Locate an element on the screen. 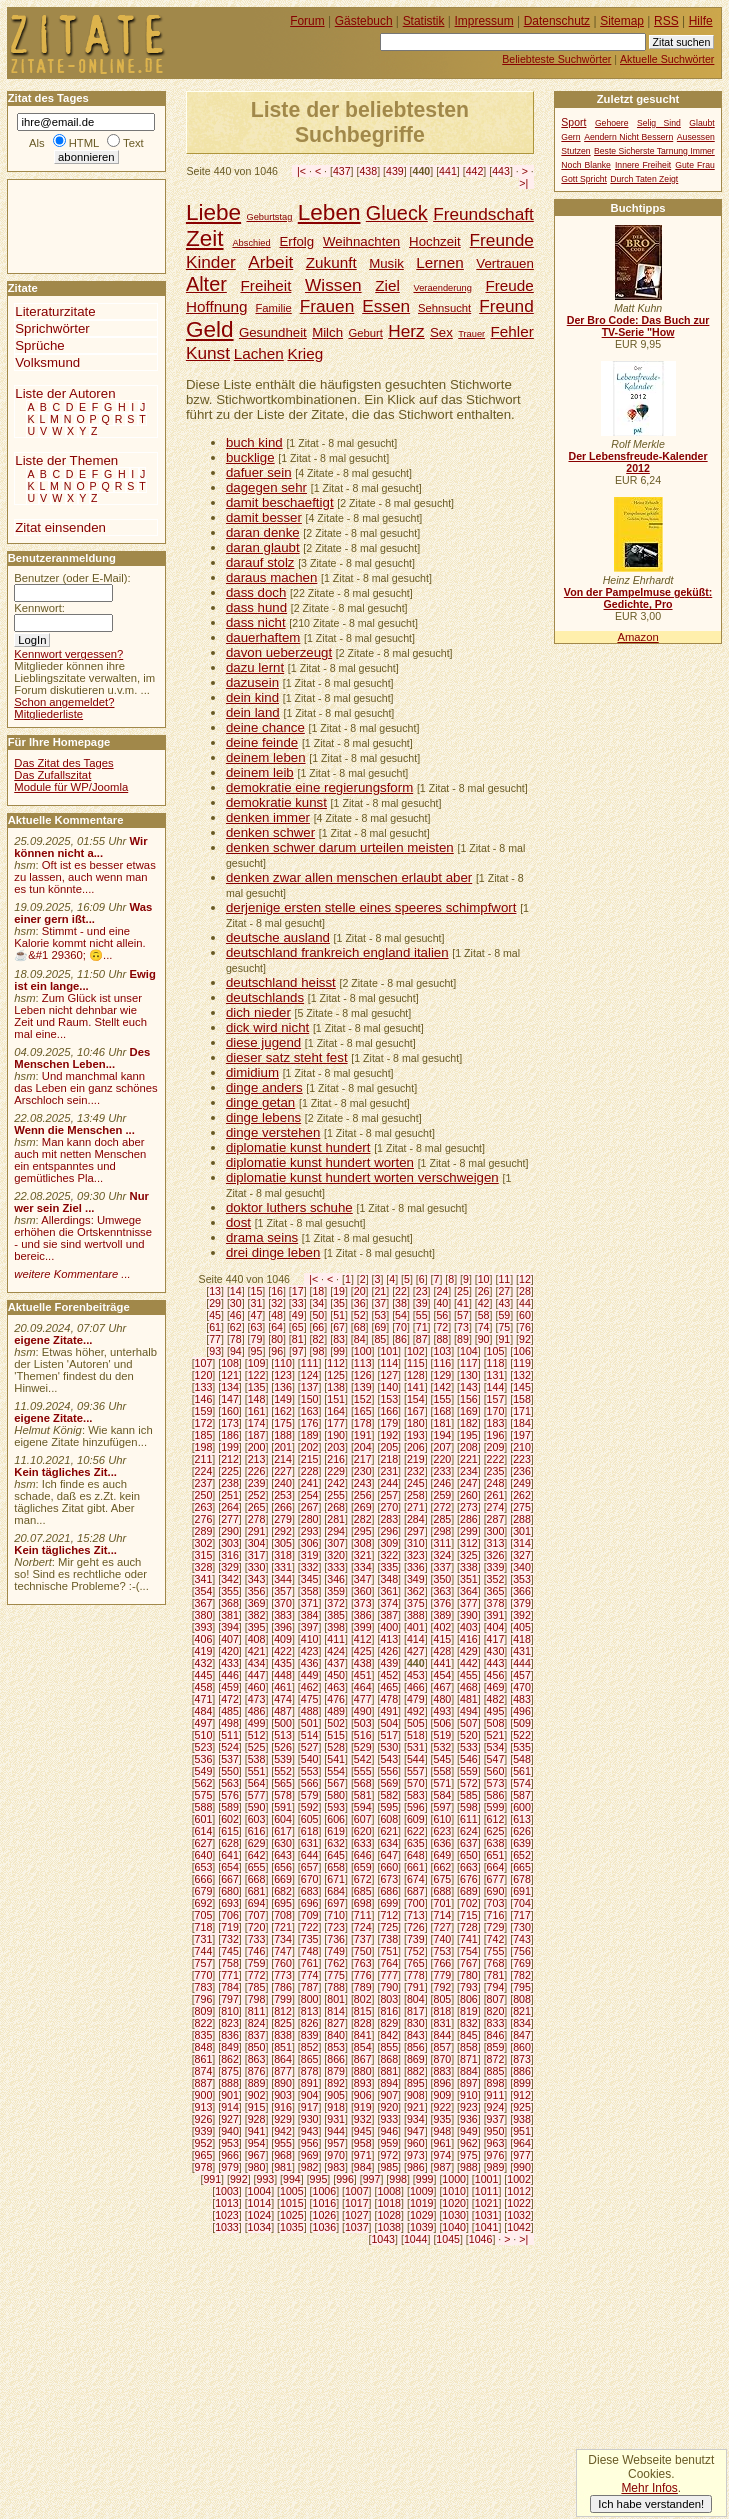 This screenshot has height=2519, width=729. 542 is located at coordinates (363, 1759).